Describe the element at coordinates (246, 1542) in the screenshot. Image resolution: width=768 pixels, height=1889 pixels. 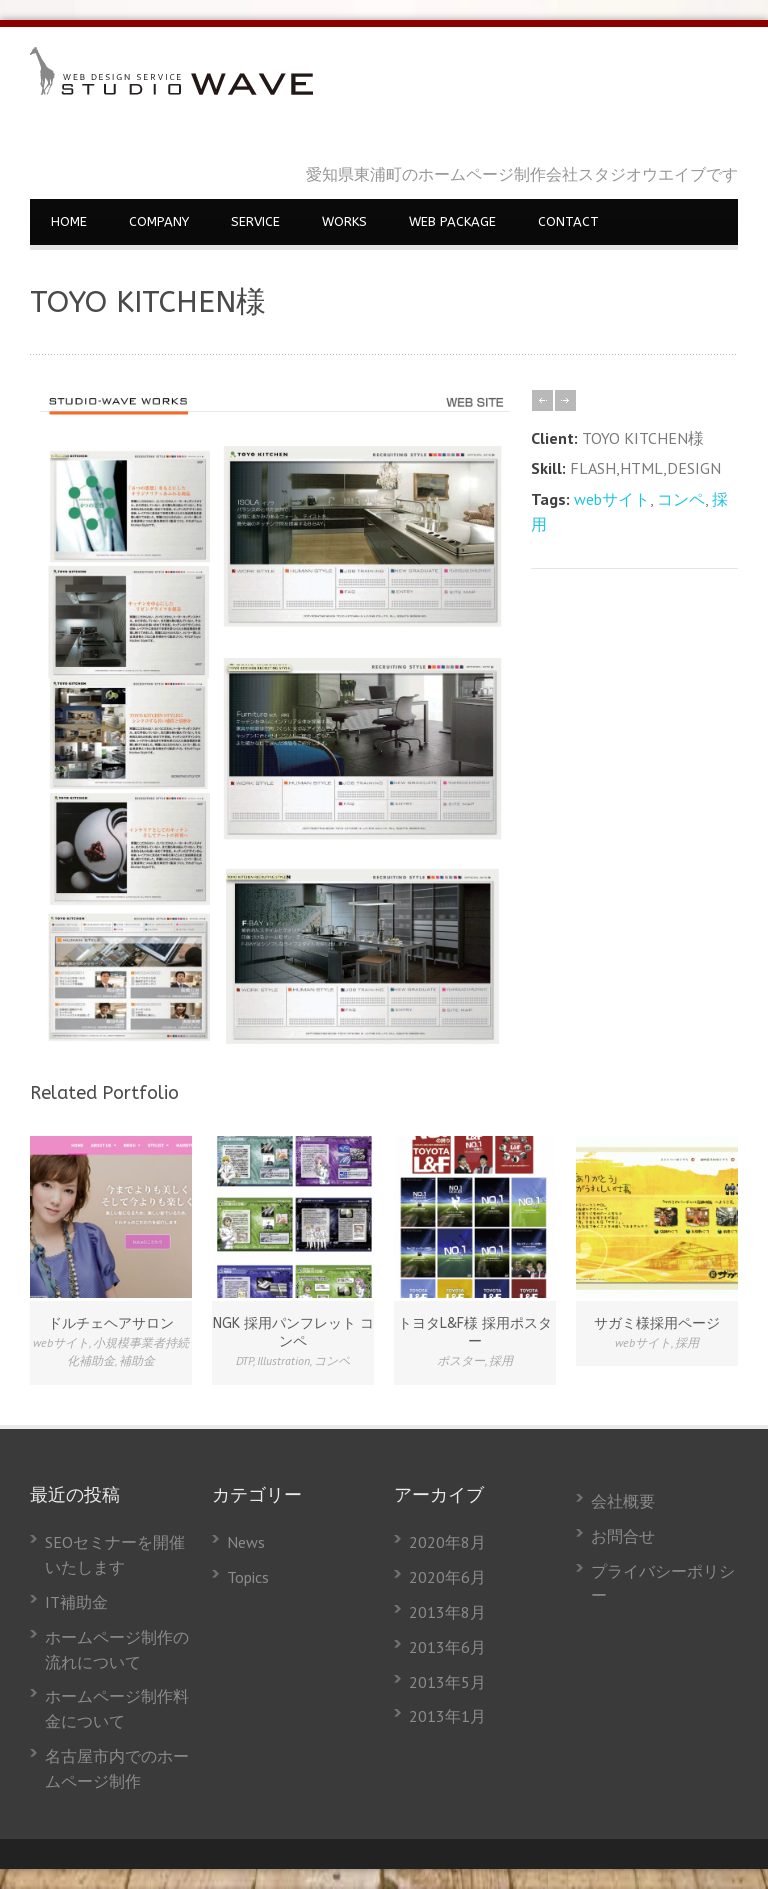
I see `News` at that location.